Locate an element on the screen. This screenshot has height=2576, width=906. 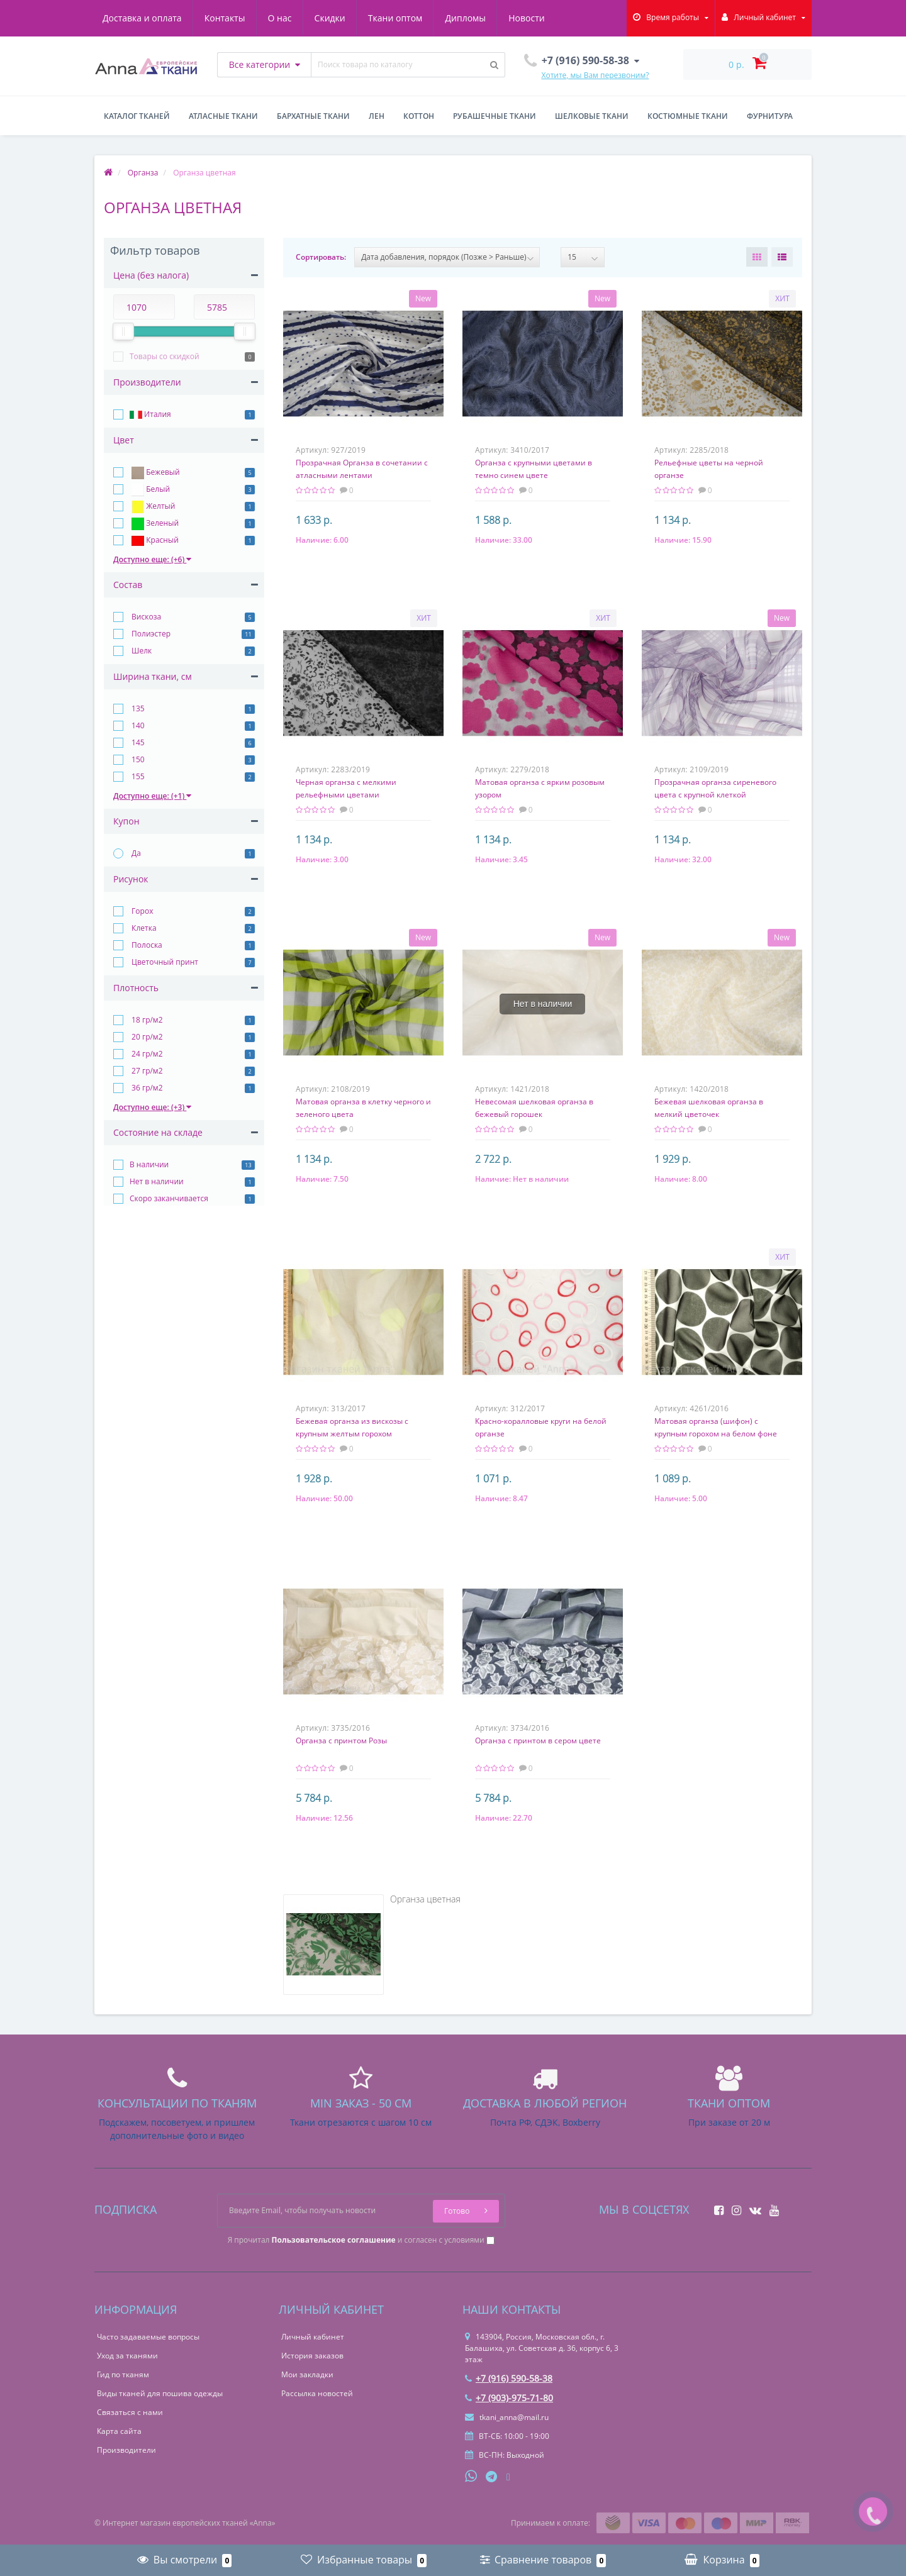
Доступно еще: (+3) is located at coordinates (152, 1107).